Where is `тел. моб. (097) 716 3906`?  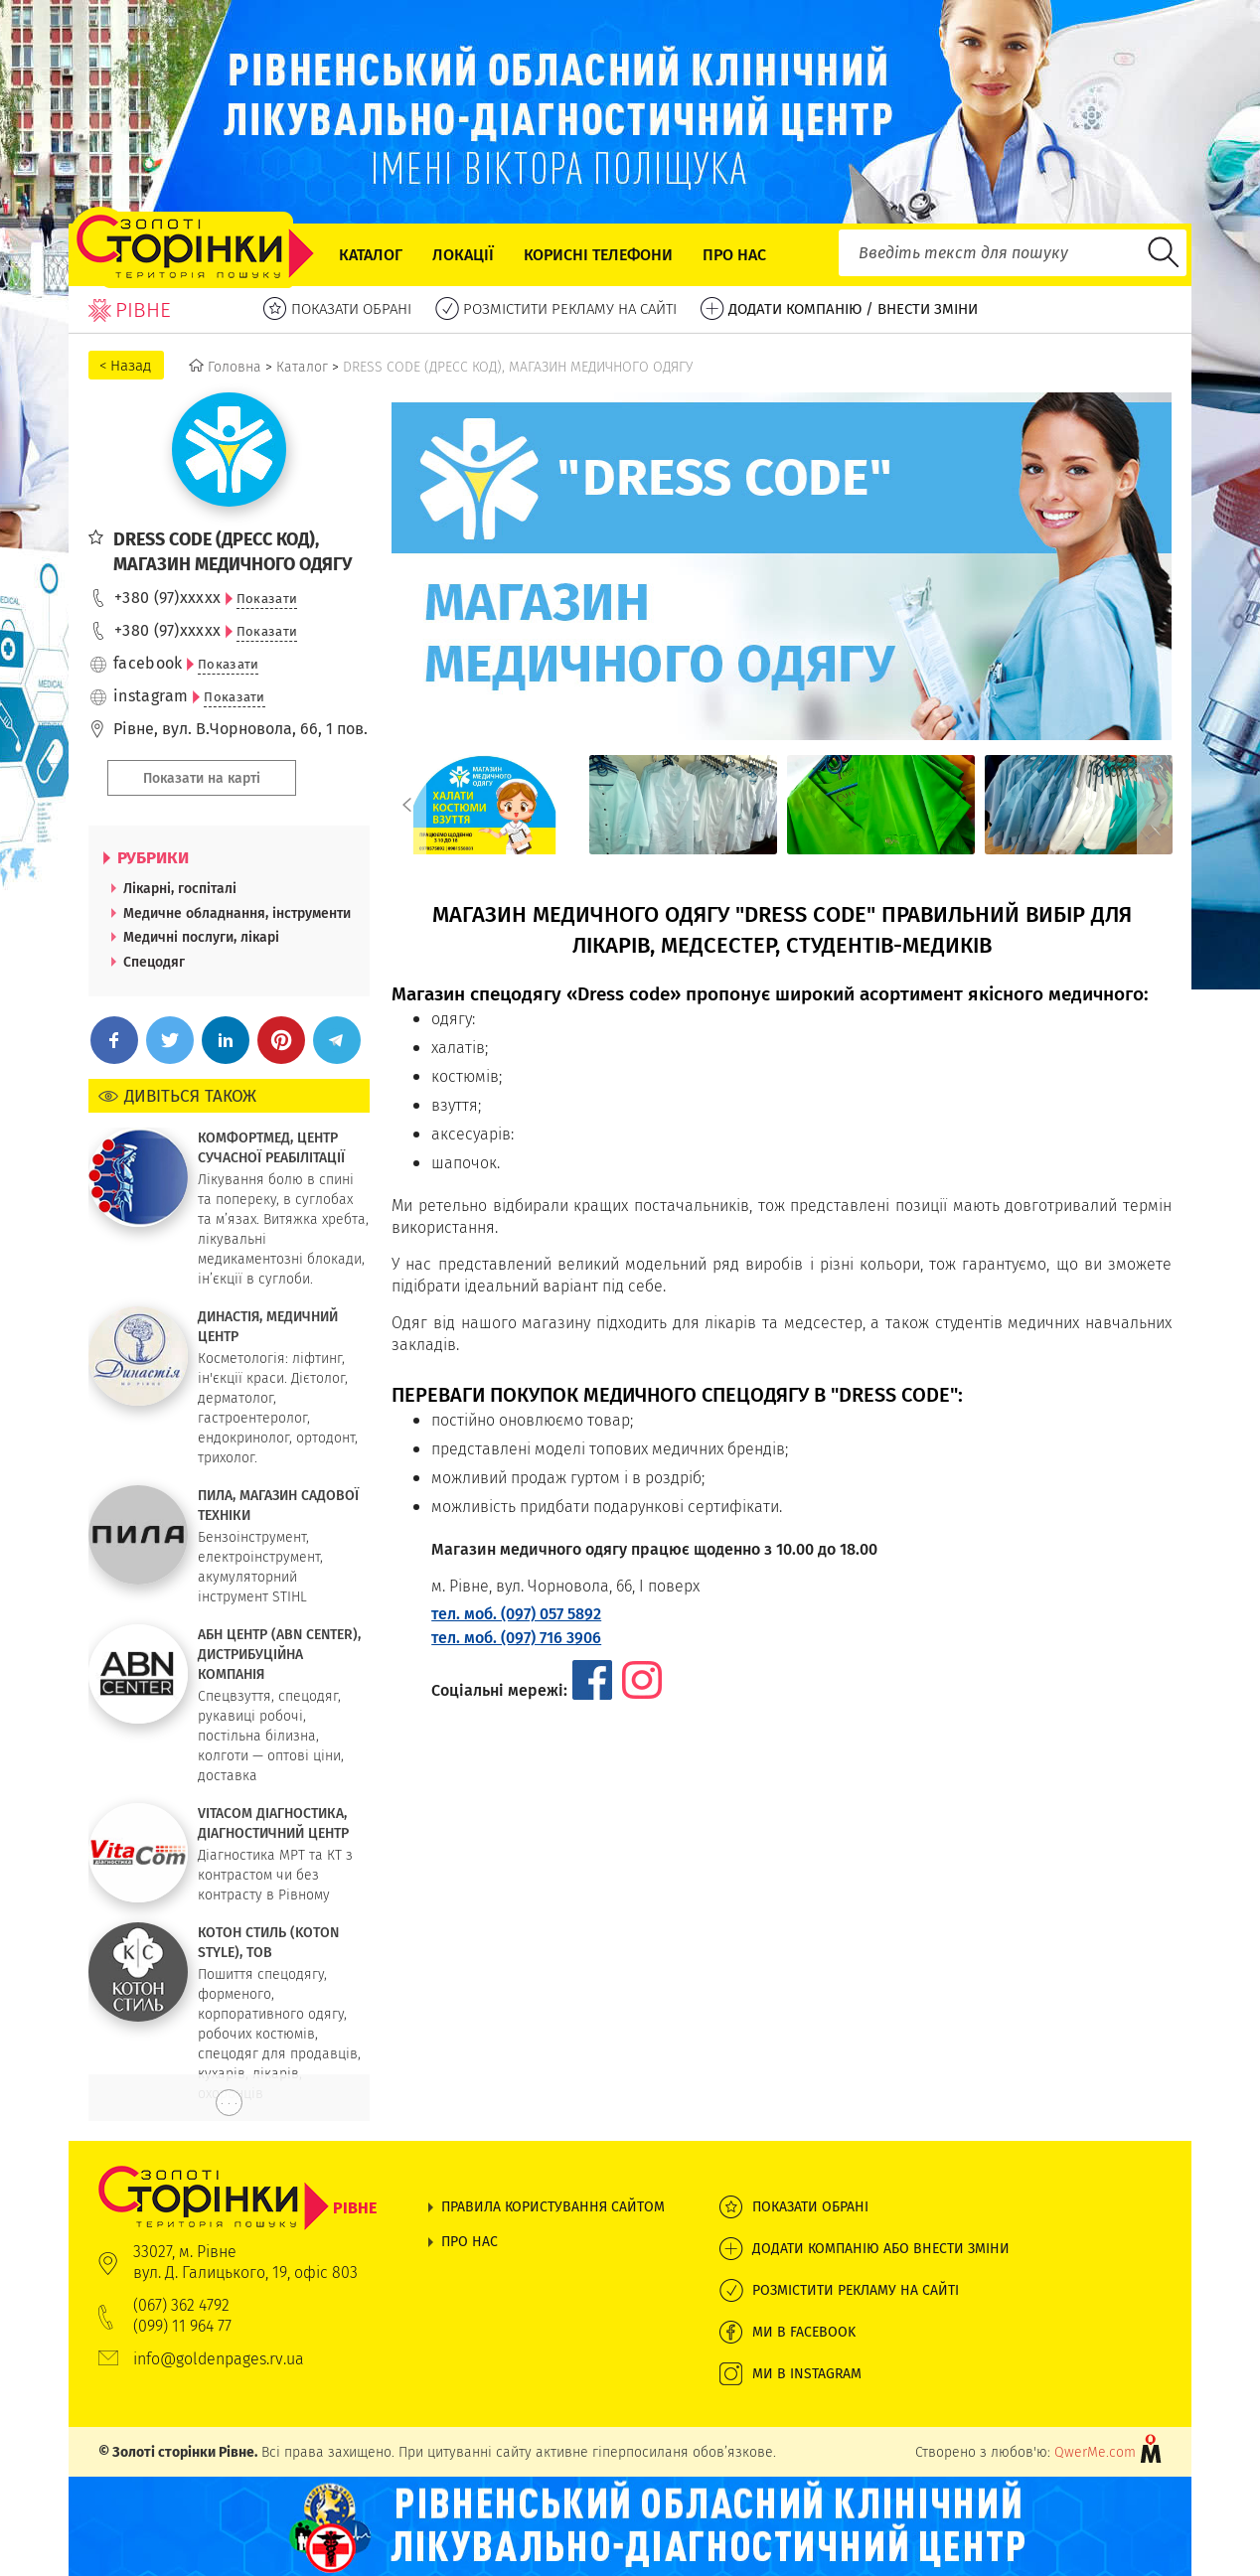
тел. моб. (097) 716 3906 is located at coordinates (516, 1637).